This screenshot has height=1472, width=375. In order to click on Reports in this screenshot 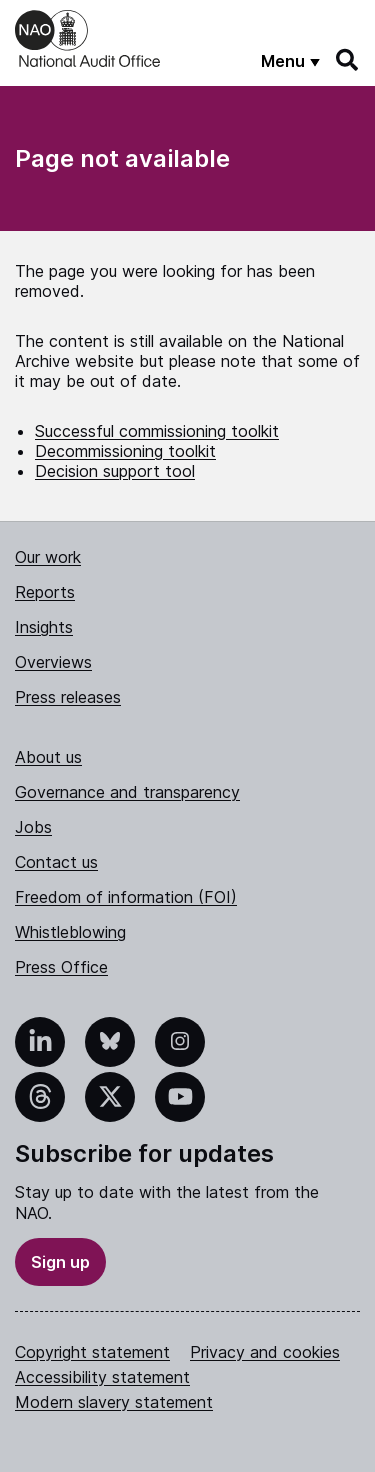, I will do `click(45, 592)`.